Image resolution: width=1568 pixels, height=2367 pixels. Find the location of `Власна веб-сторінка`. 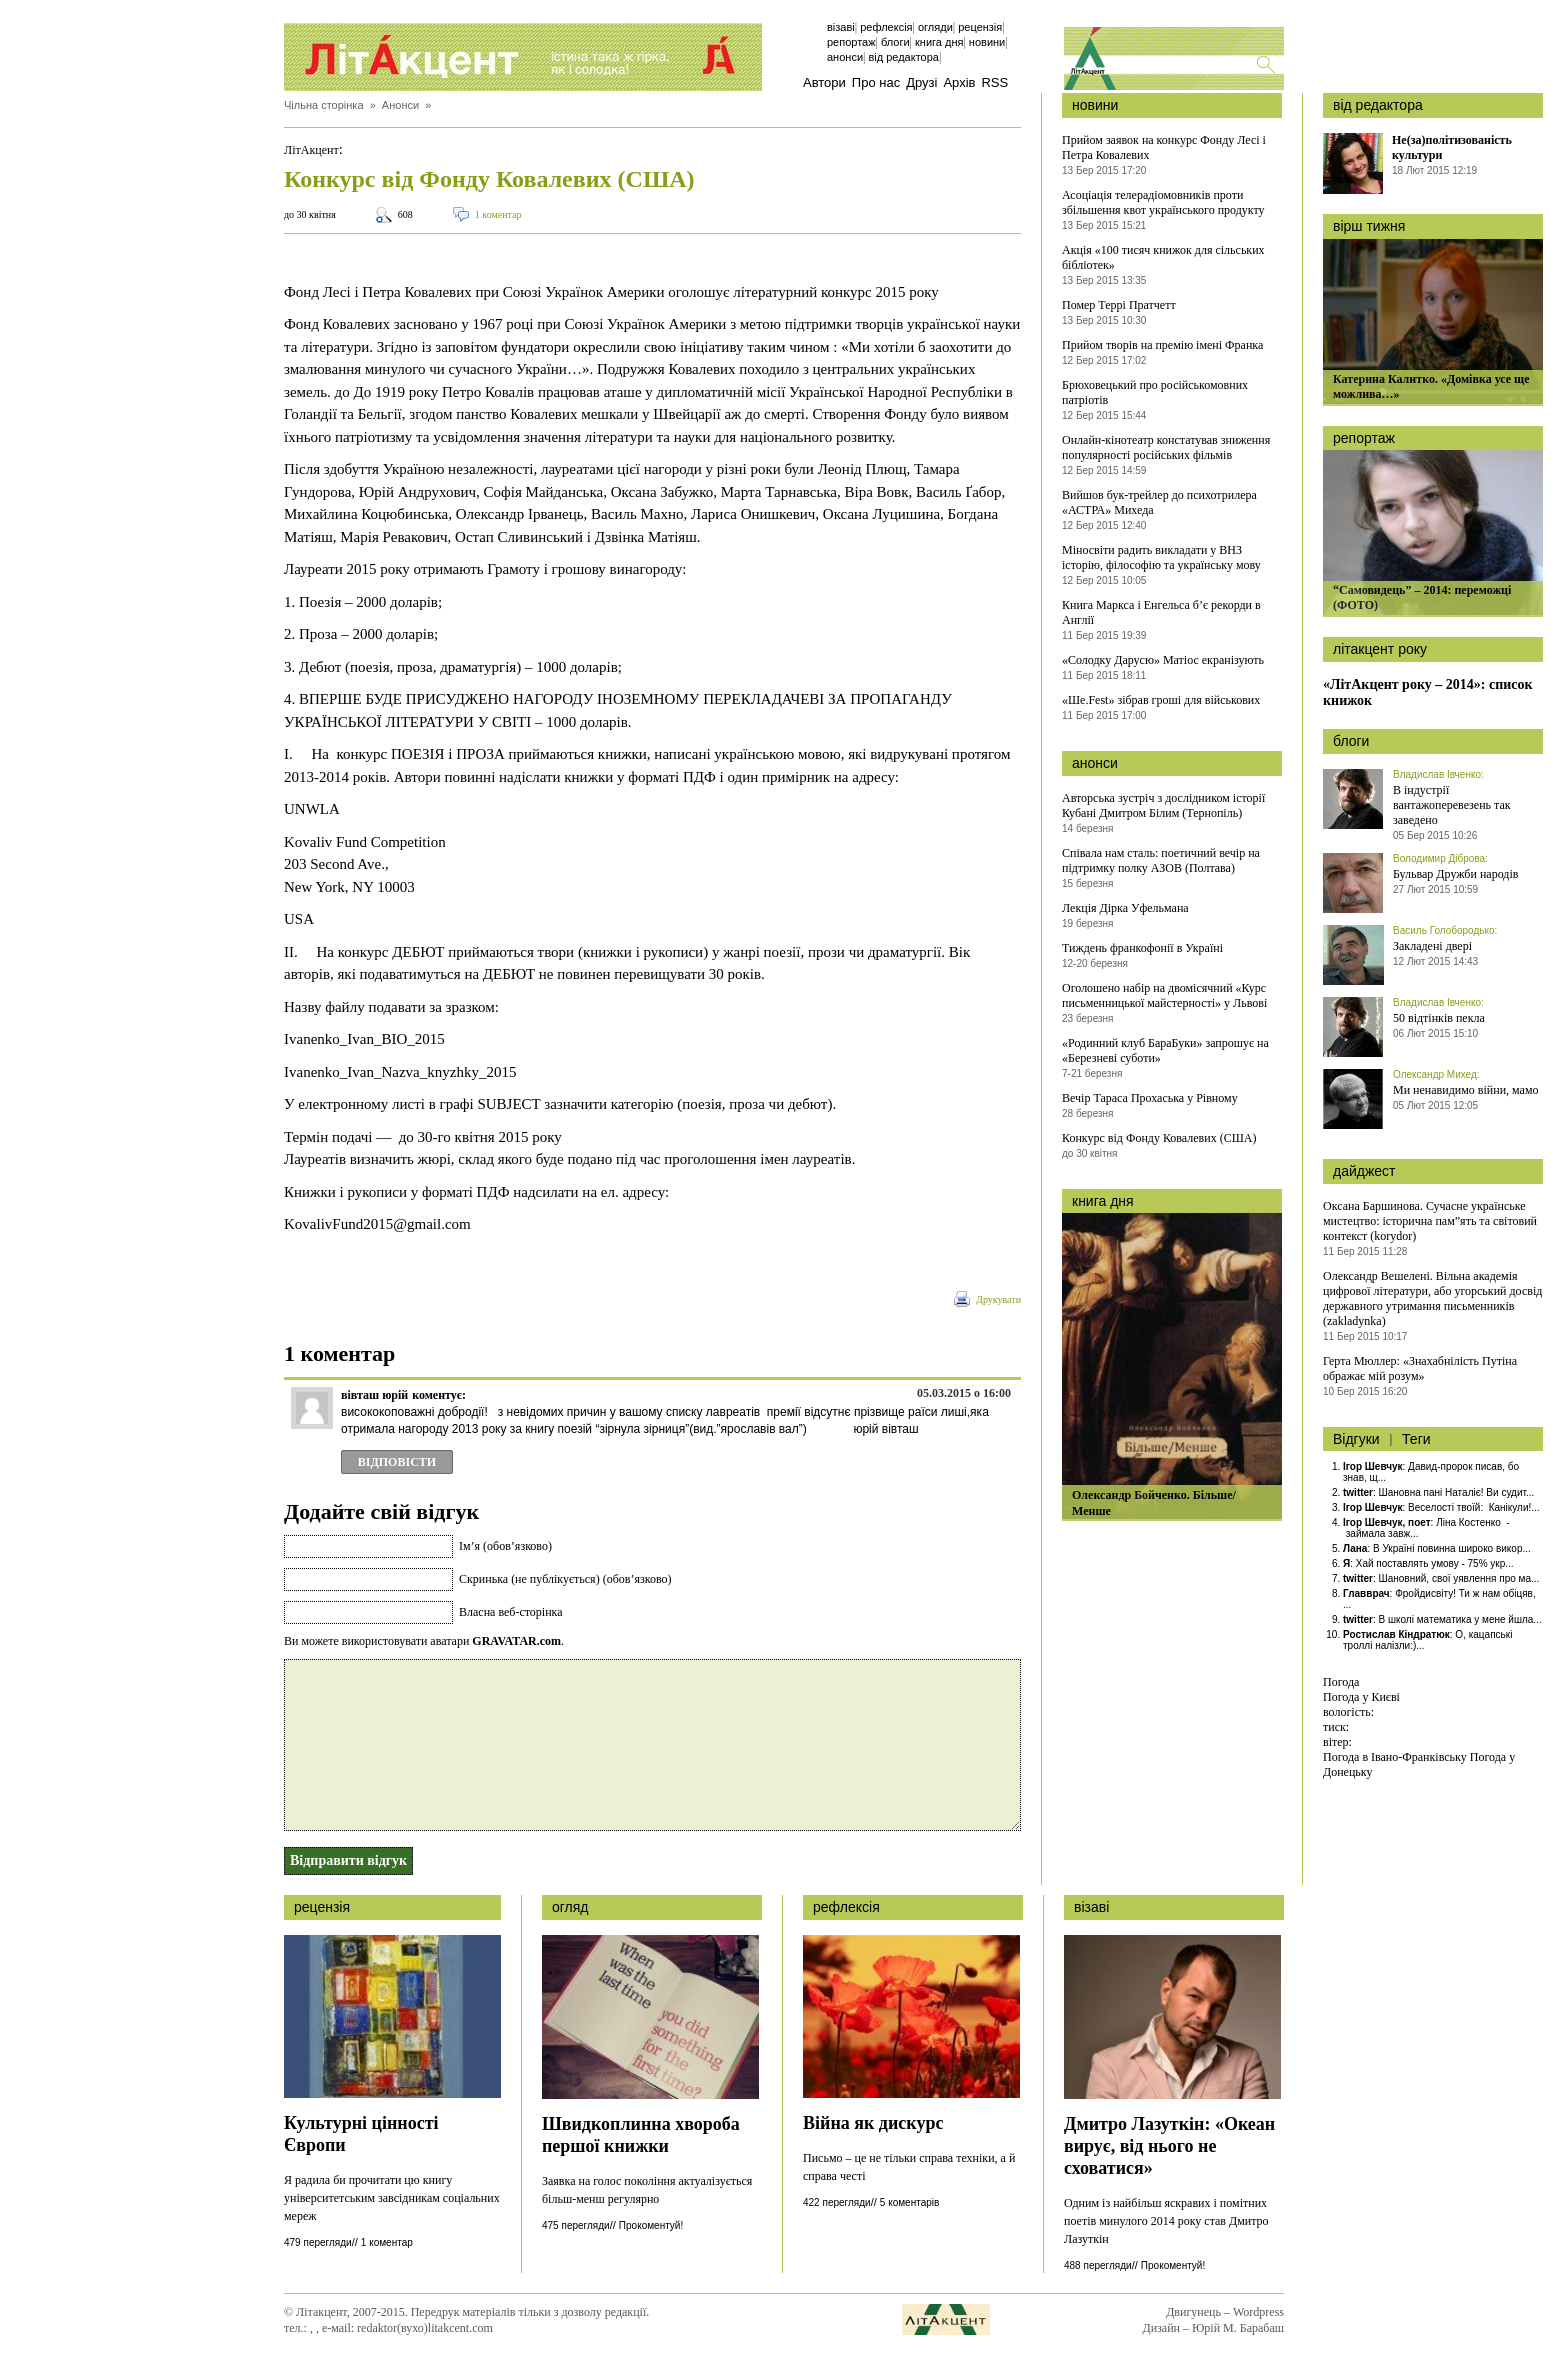

Власна веб-сторінка is located at coordinates (511, 1612).